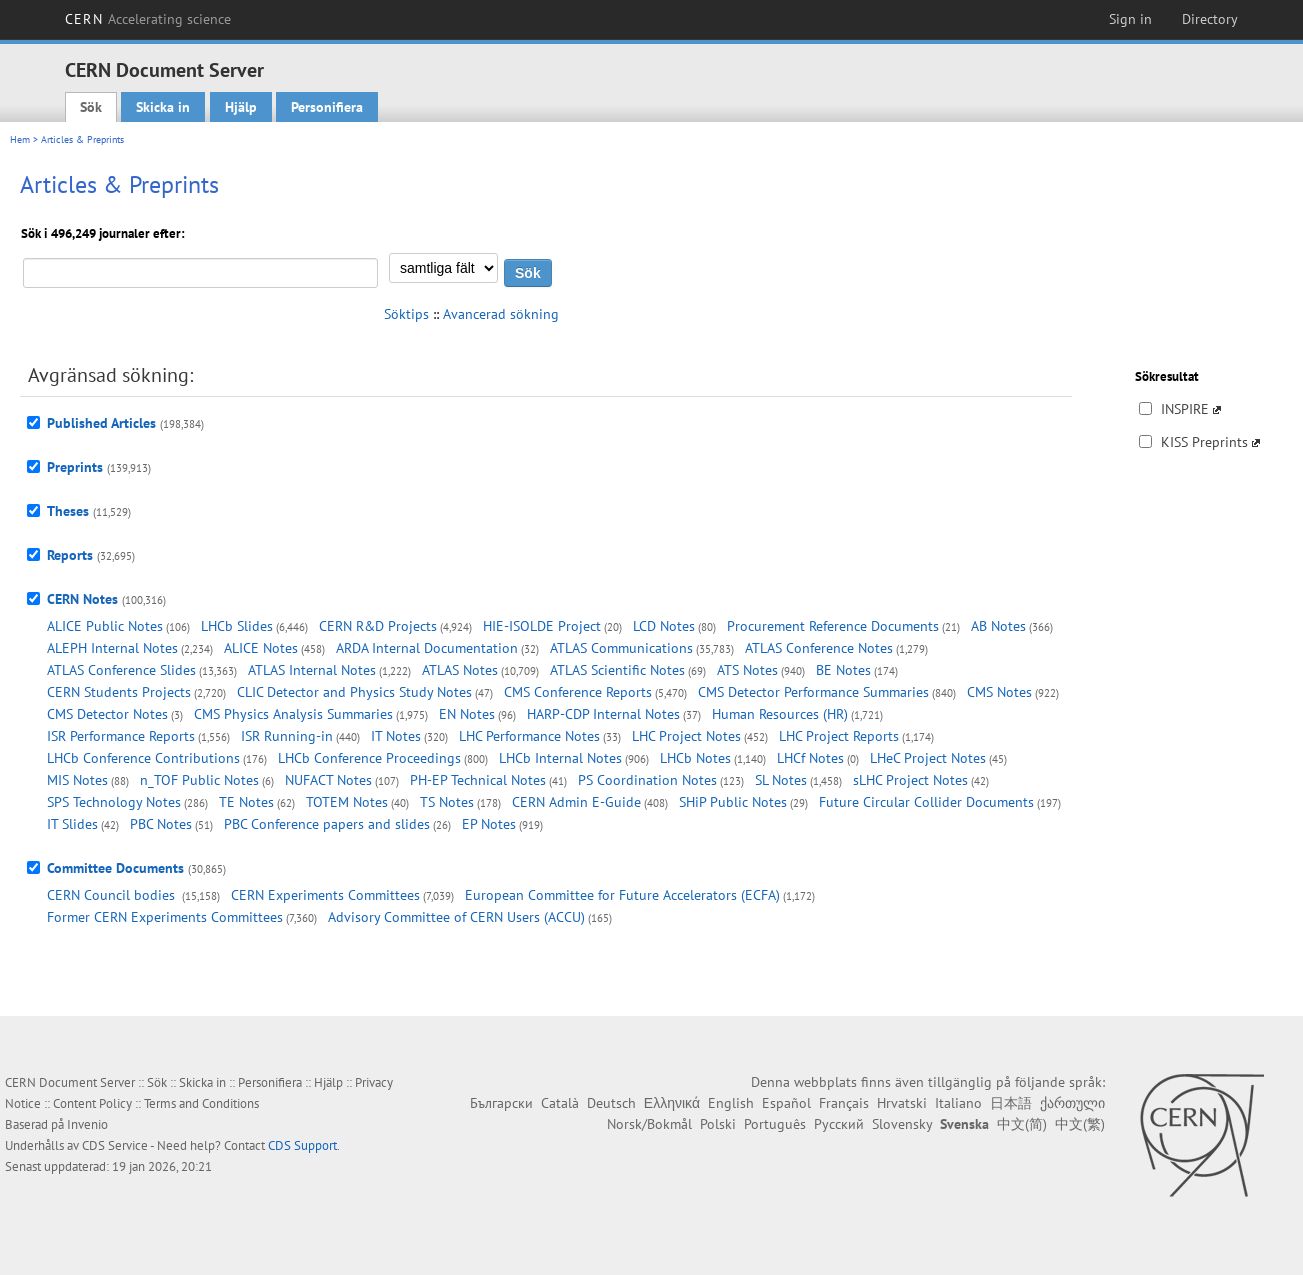 The image size is (1303, 1275). Describe the element at coordinates (396, 736) in the screenshot. I see `IT Notes` at that location.